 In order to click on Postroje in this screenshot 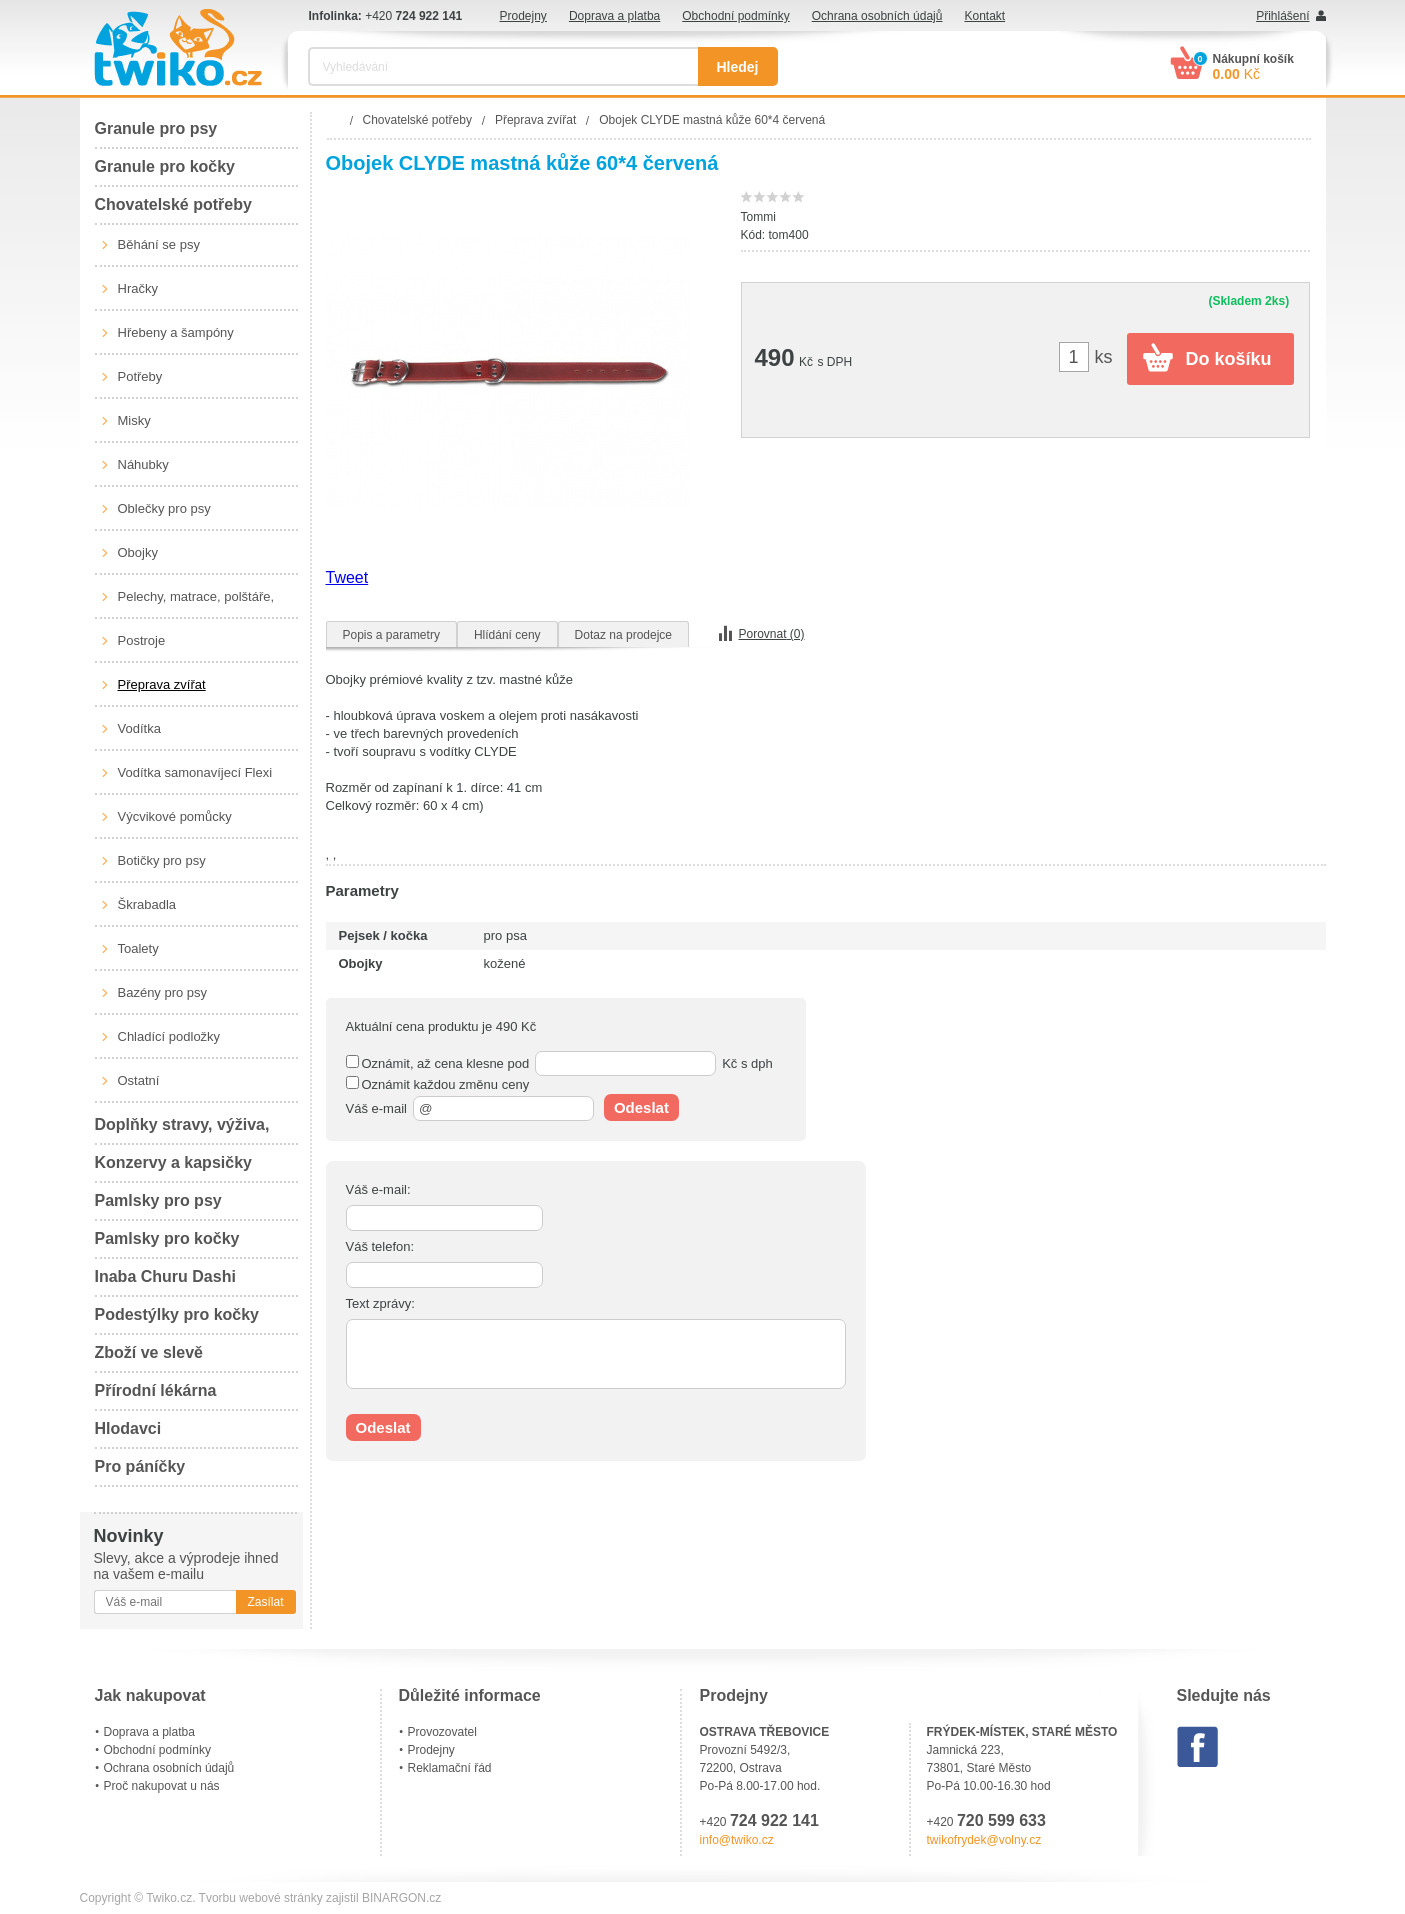, I will do `click(142, 640)`.